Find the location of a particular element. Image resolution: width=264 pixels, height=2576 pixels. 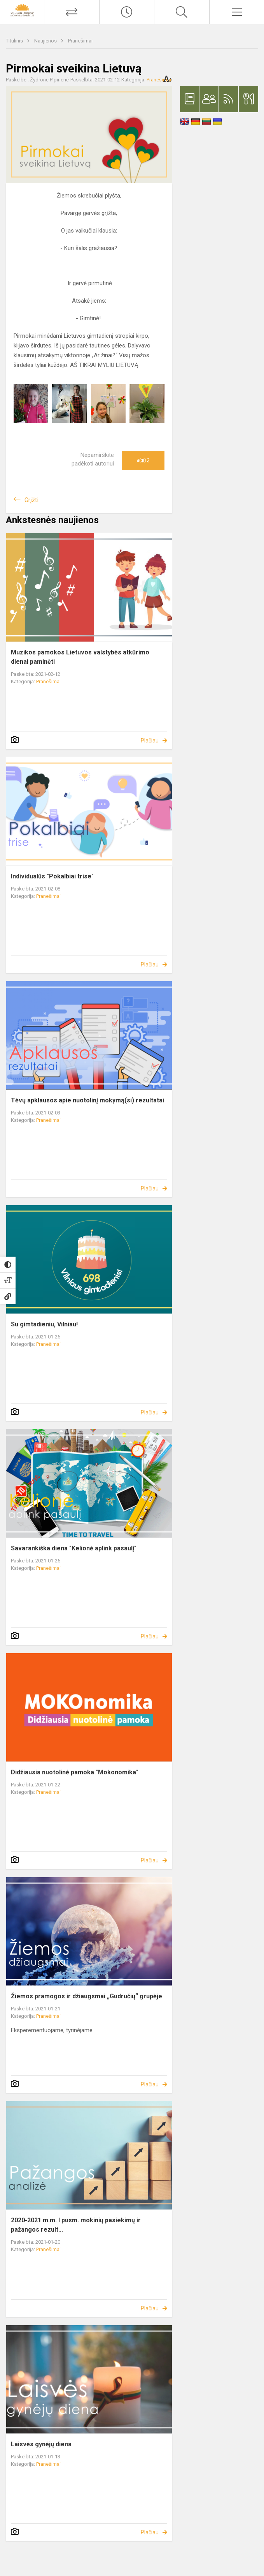

Žiemos pramogos ir džiaugsmai „Gudručių“ grupėje is located at coordinates (86, 1996).